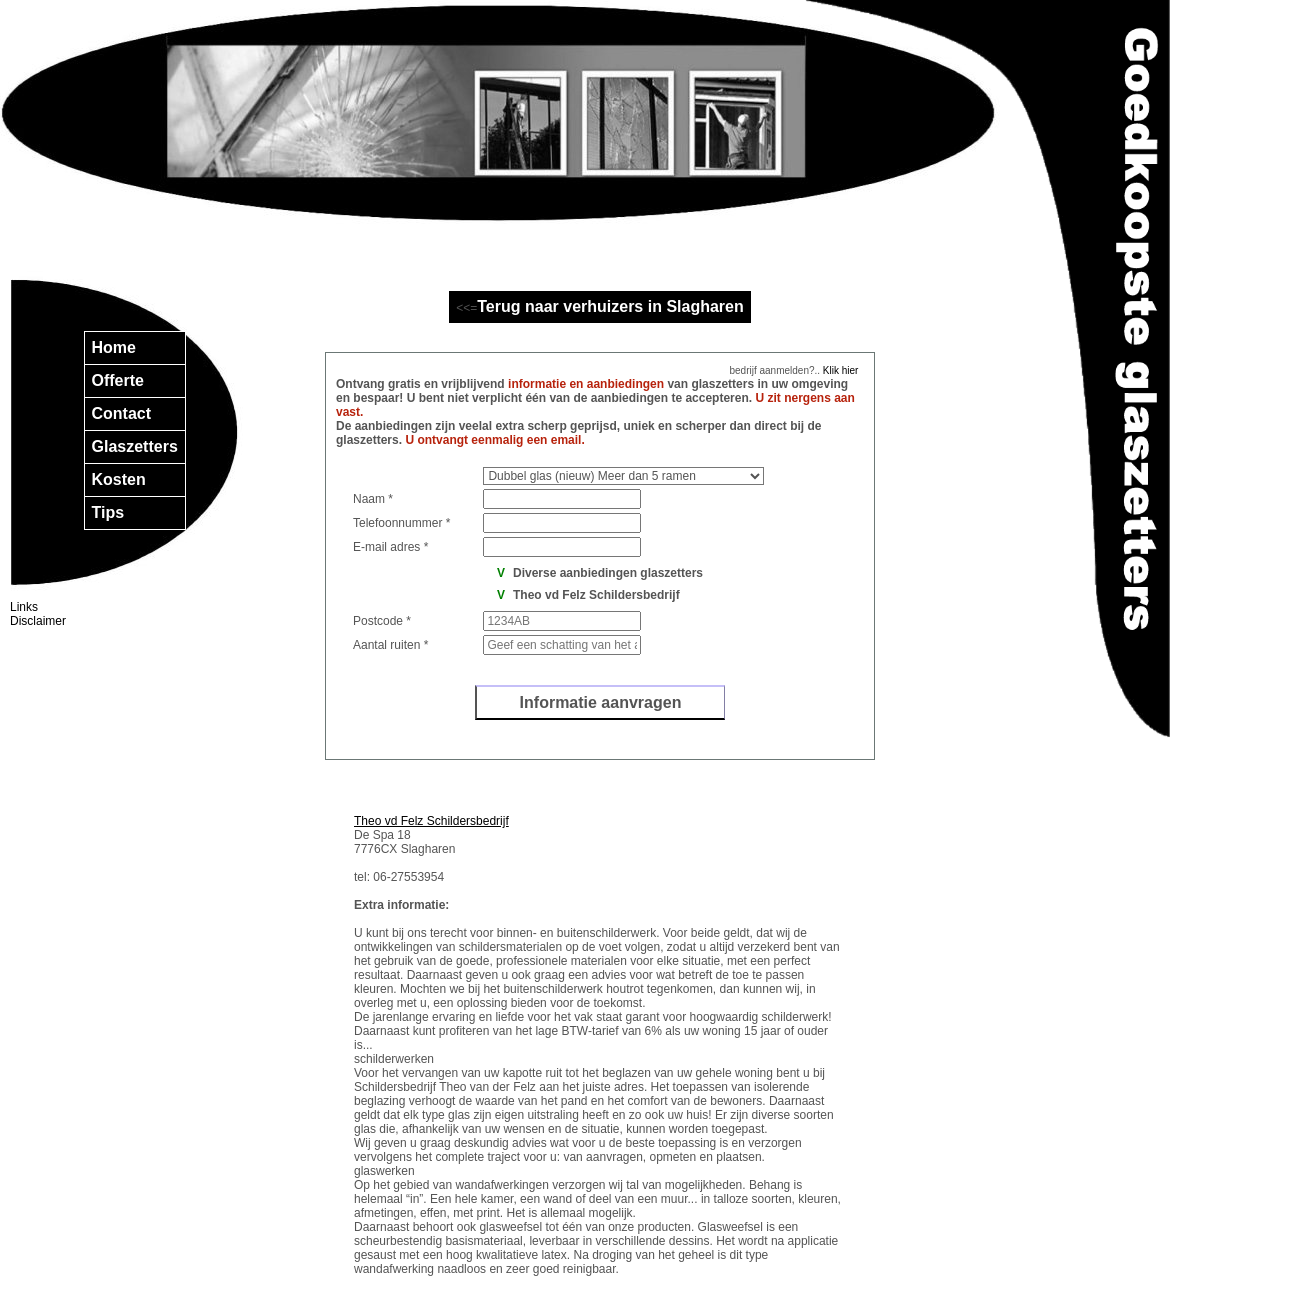  What do you see at coordinates (114, 347) in the screenshot?
I see `Home` at bounding box center [114, 347].